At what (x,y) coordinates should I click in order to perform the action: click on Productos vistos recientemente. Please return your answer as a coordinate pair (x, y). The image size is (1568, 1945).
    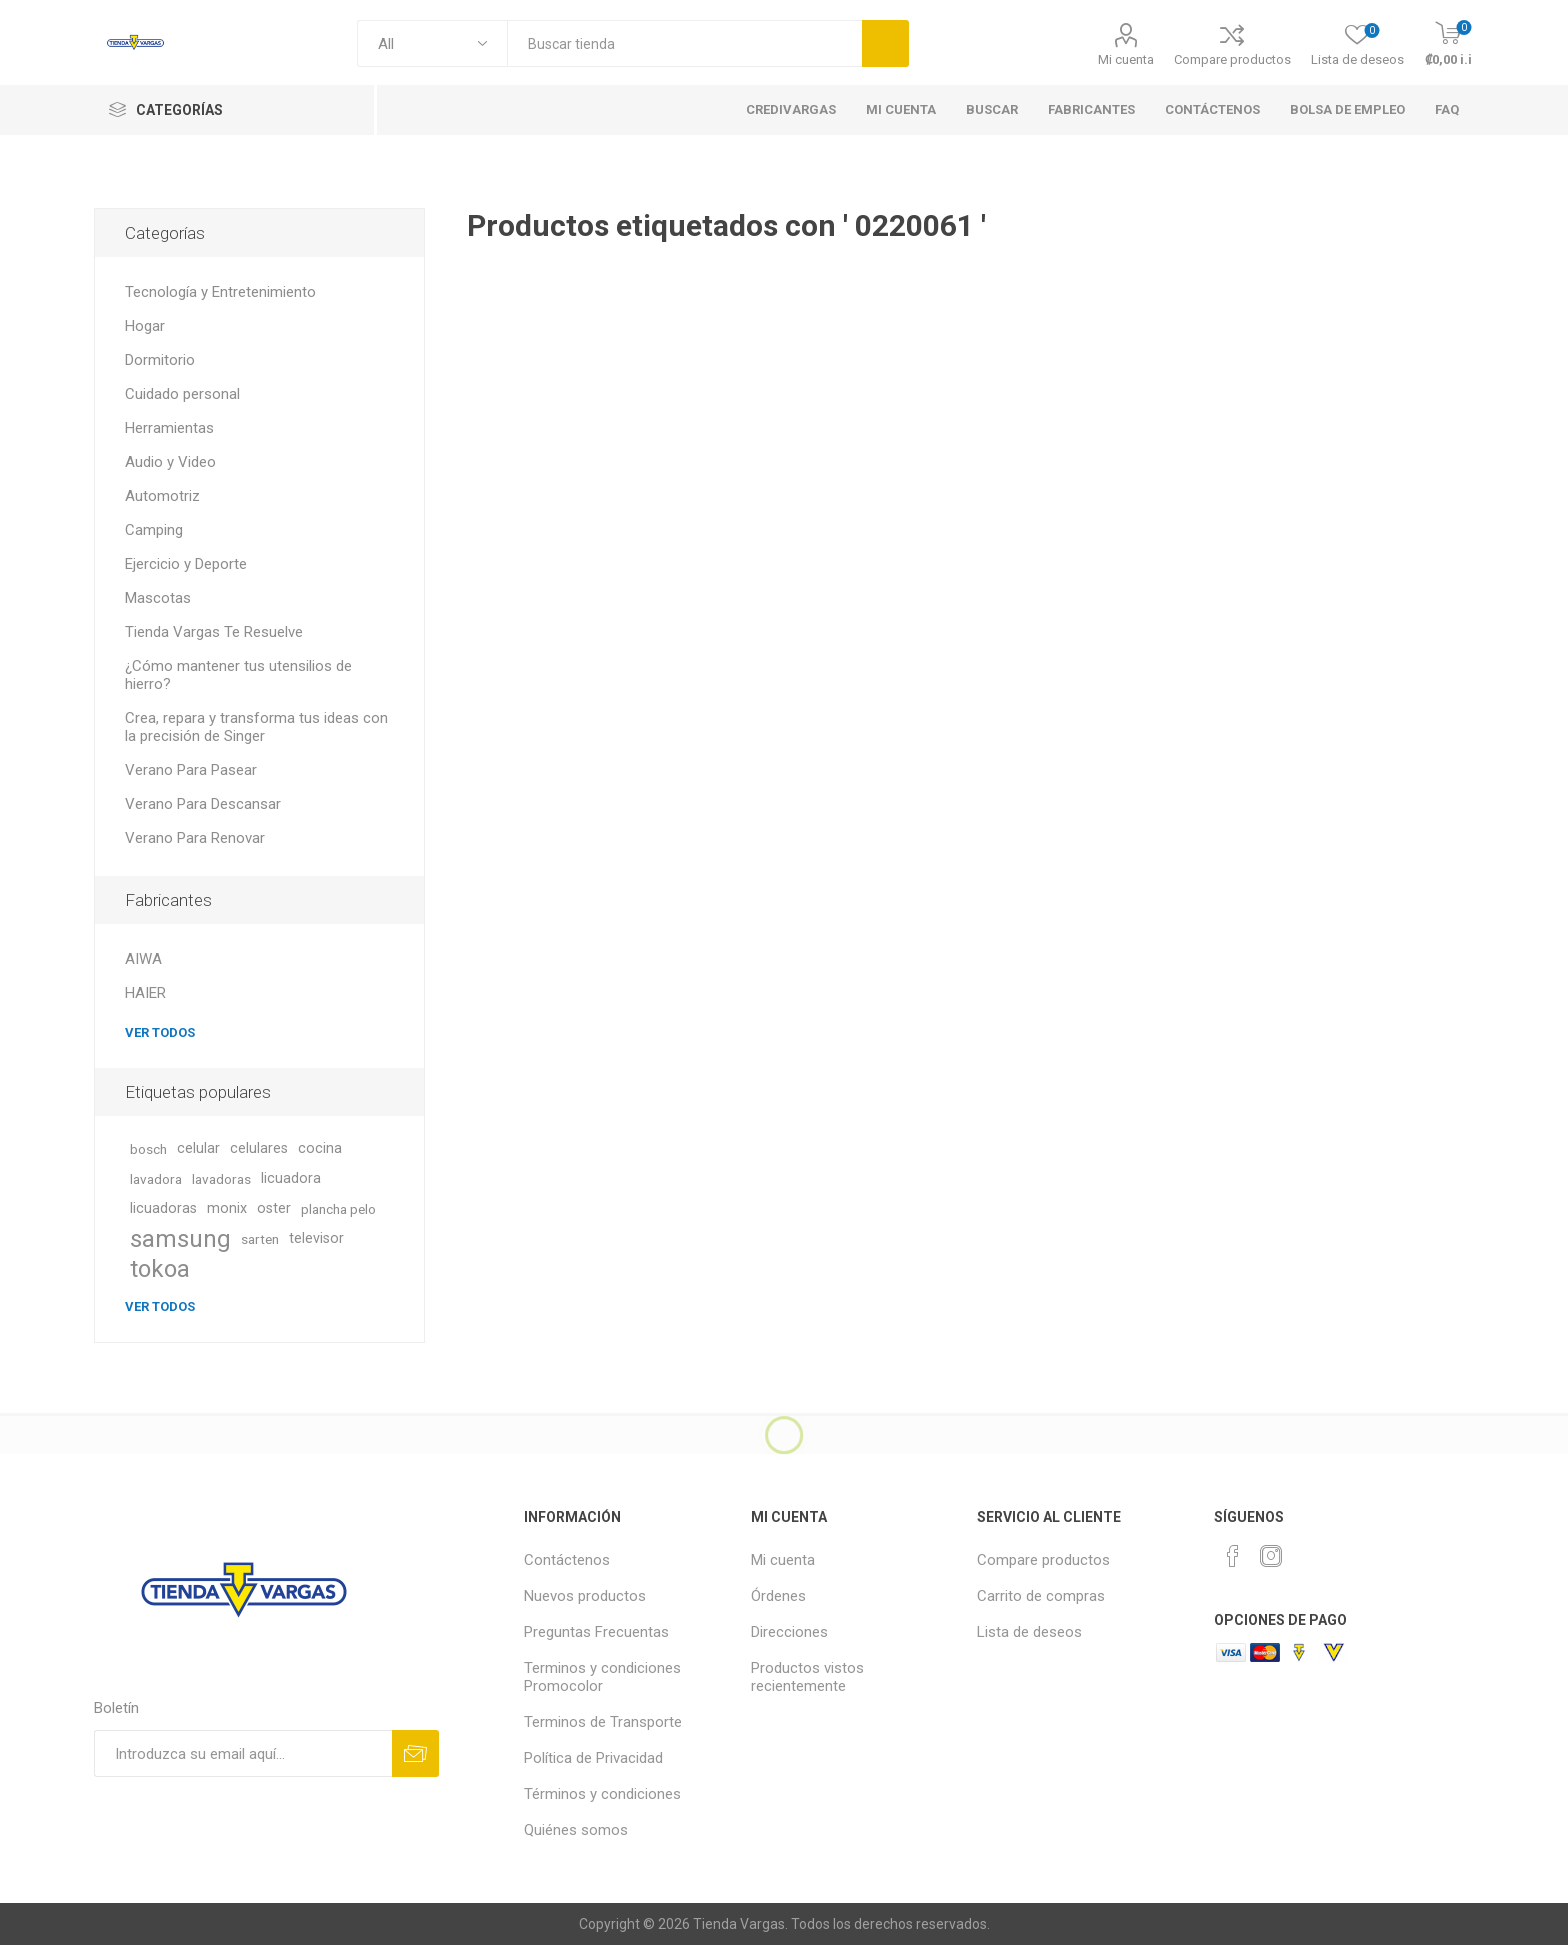
    Looking at the image, I should click on (807, 1677).